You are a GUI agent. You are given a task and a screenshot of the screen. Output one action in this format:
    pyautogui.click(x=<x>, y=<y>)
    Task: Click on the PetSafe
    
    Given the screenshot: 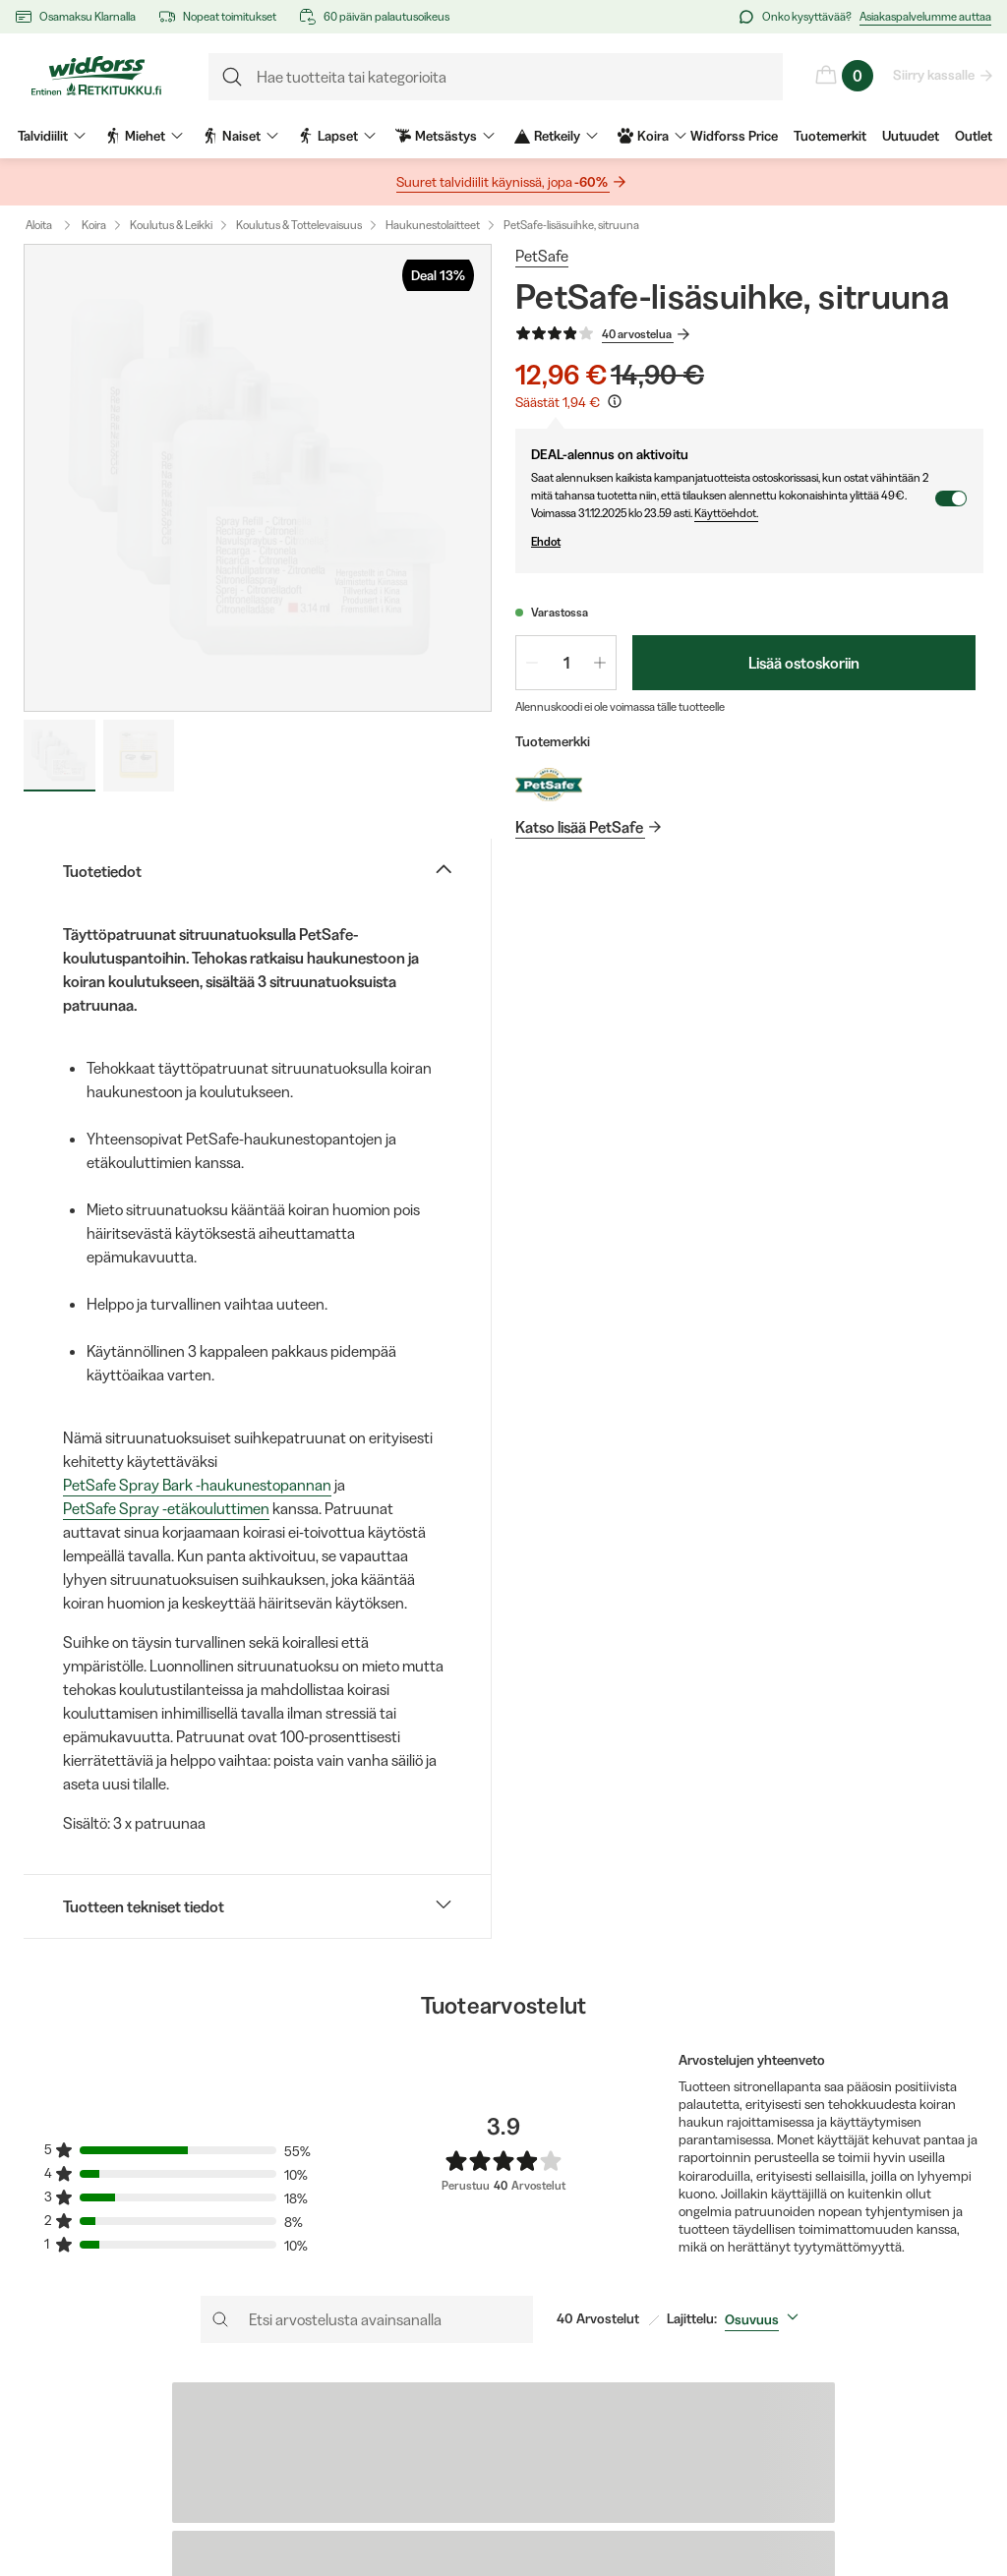 What is the action you would take?
    pyautogui.click(x=541, y=255)
    